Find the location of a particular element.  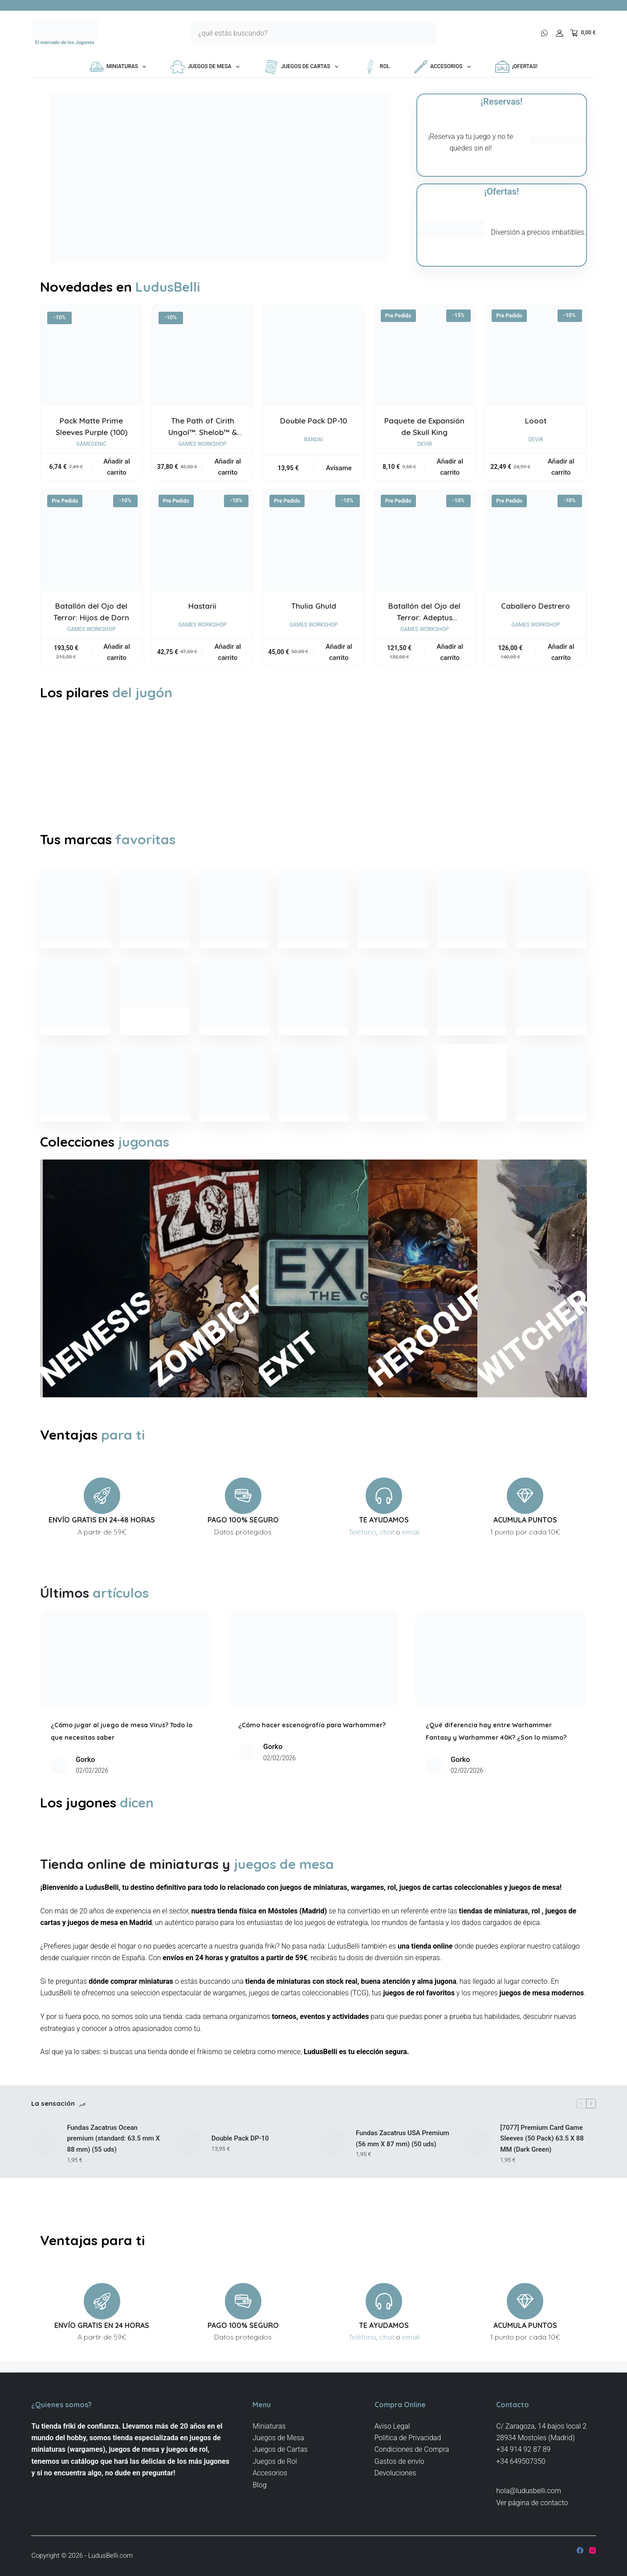

Juegos de Rol is located at coordinates (274, 2461).